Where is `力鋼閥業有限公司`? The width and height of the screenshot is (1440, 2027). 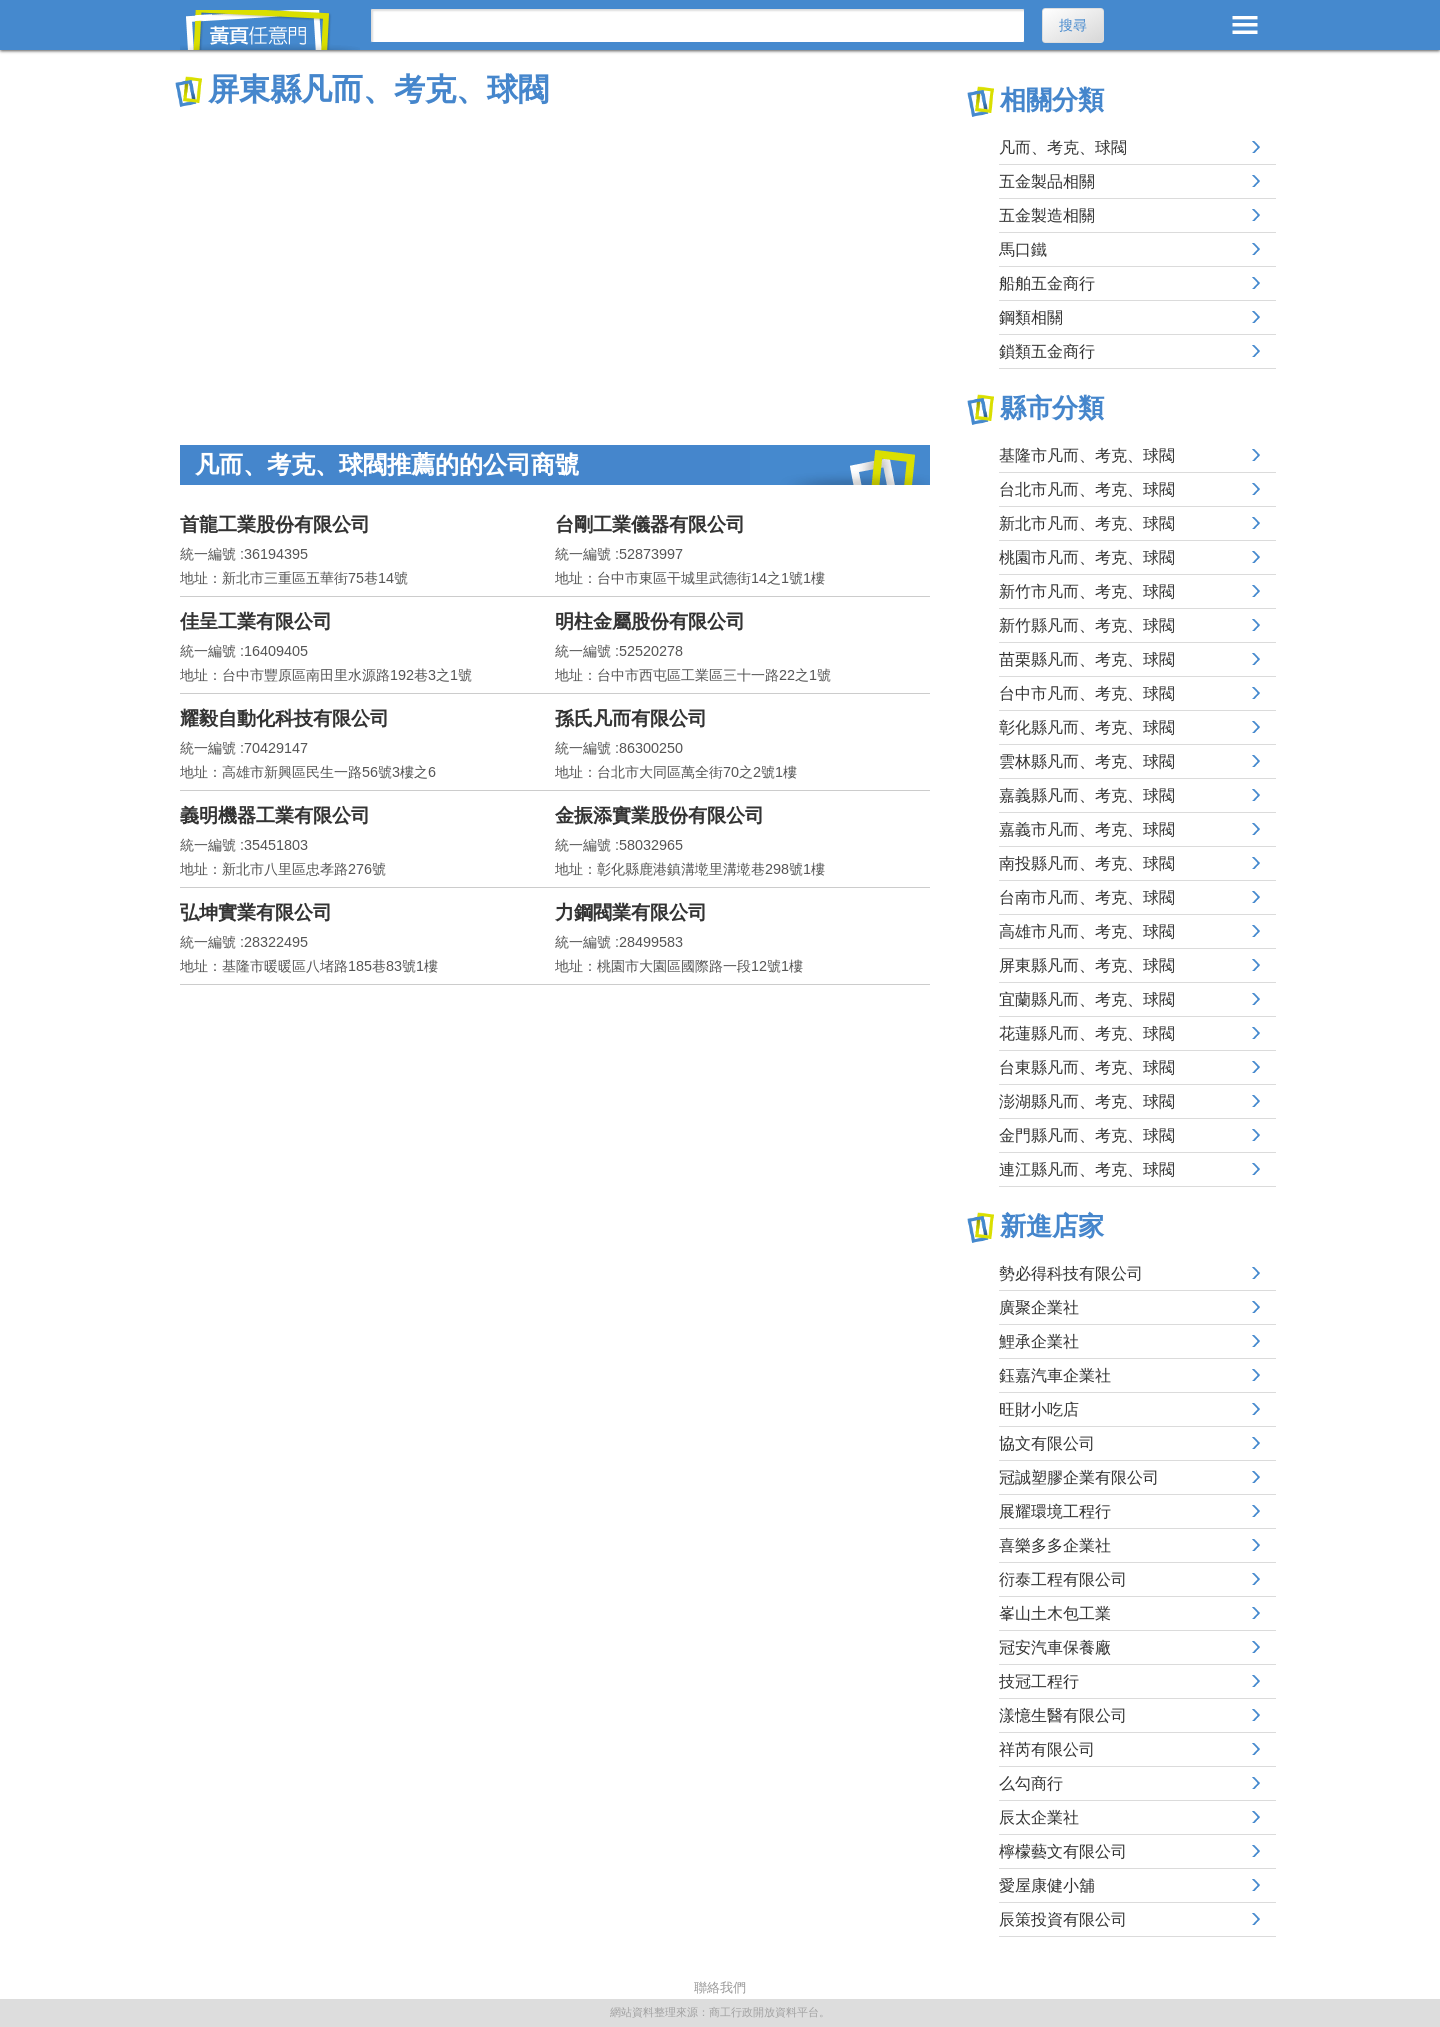 力鋼閥業有限公司 is located at coordinates (631, 912).